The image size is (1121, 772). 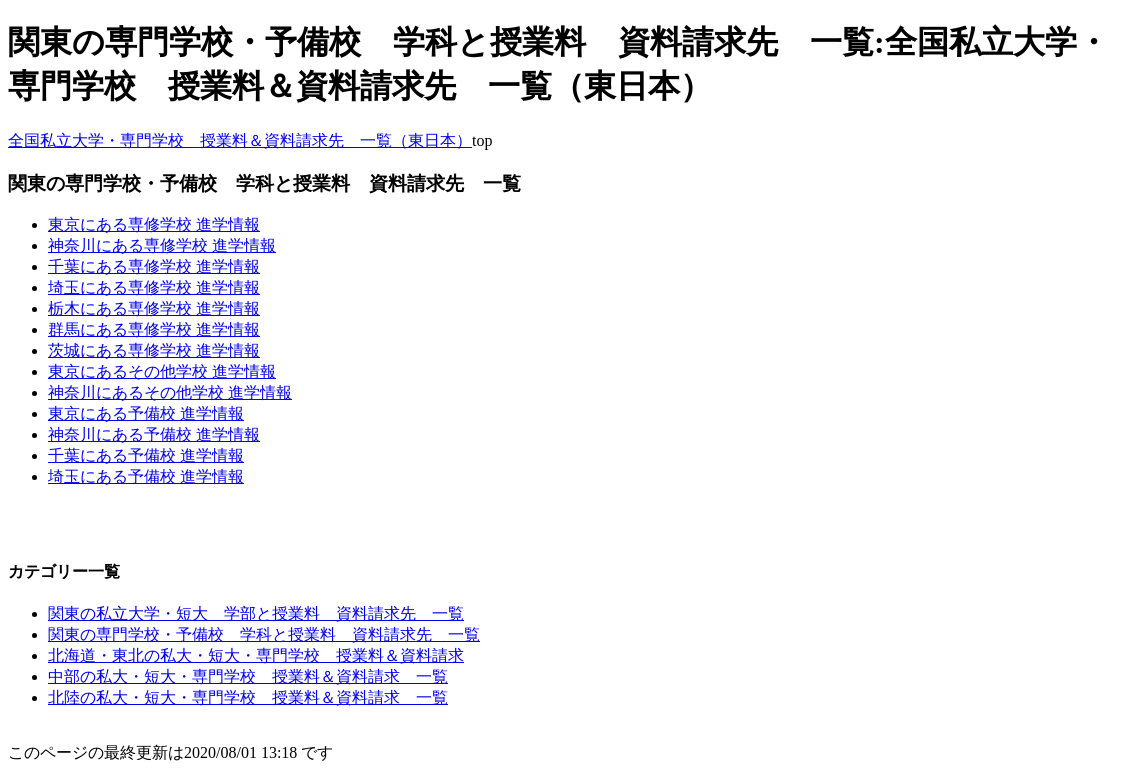 What do you see at coordinates (154, 224) in the screenshot?
I see `東京にある専修学校 進学情報` at bounding box center [154, 224].